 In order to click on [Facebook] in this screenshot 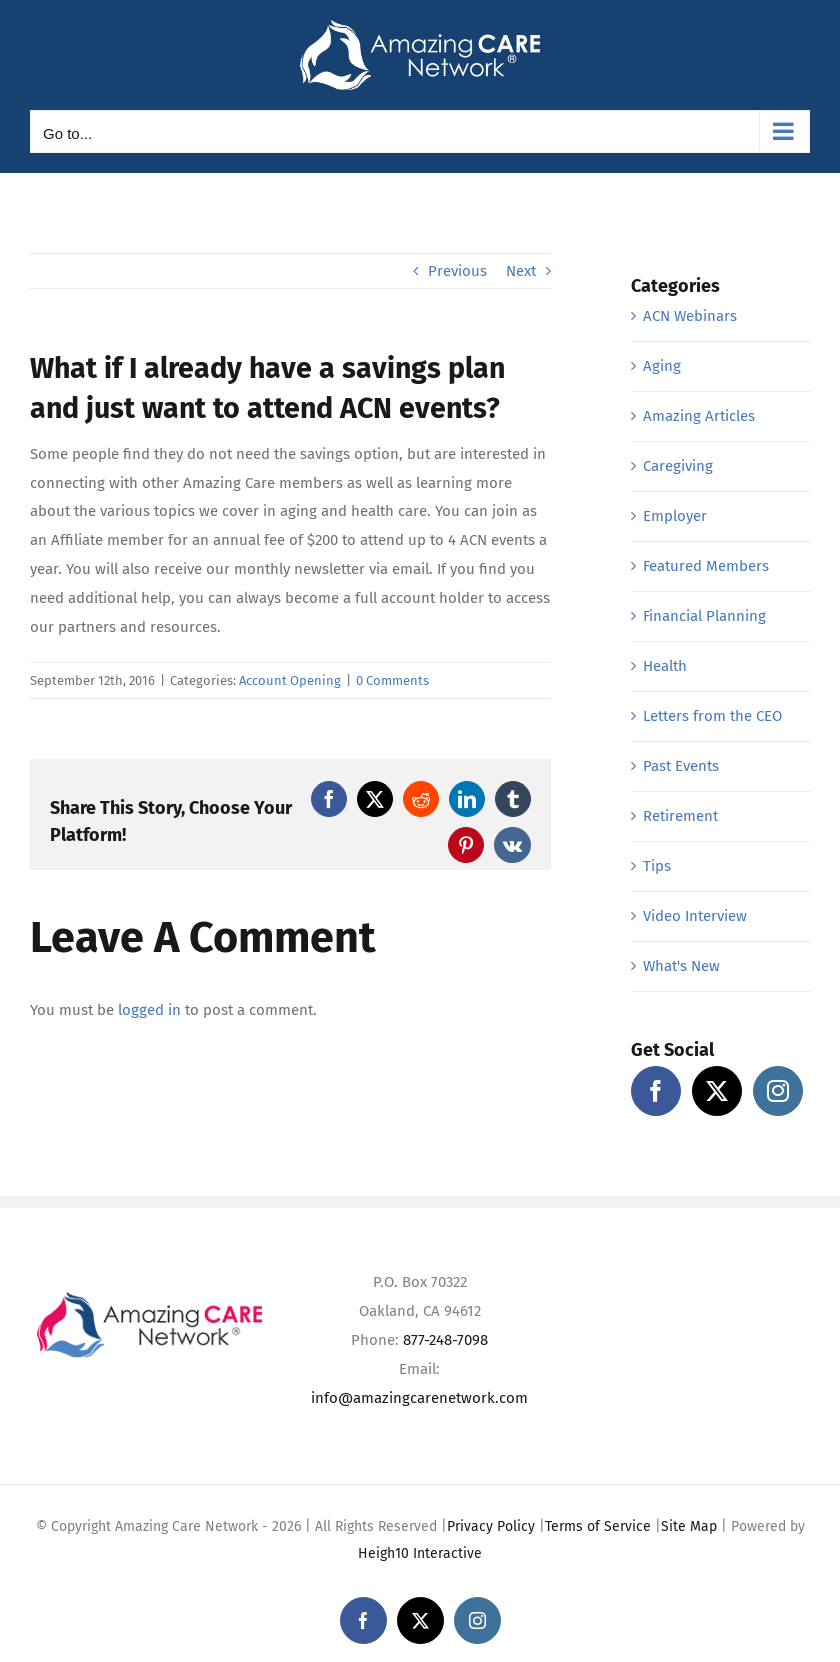, I will do `click(656, 1091)`.